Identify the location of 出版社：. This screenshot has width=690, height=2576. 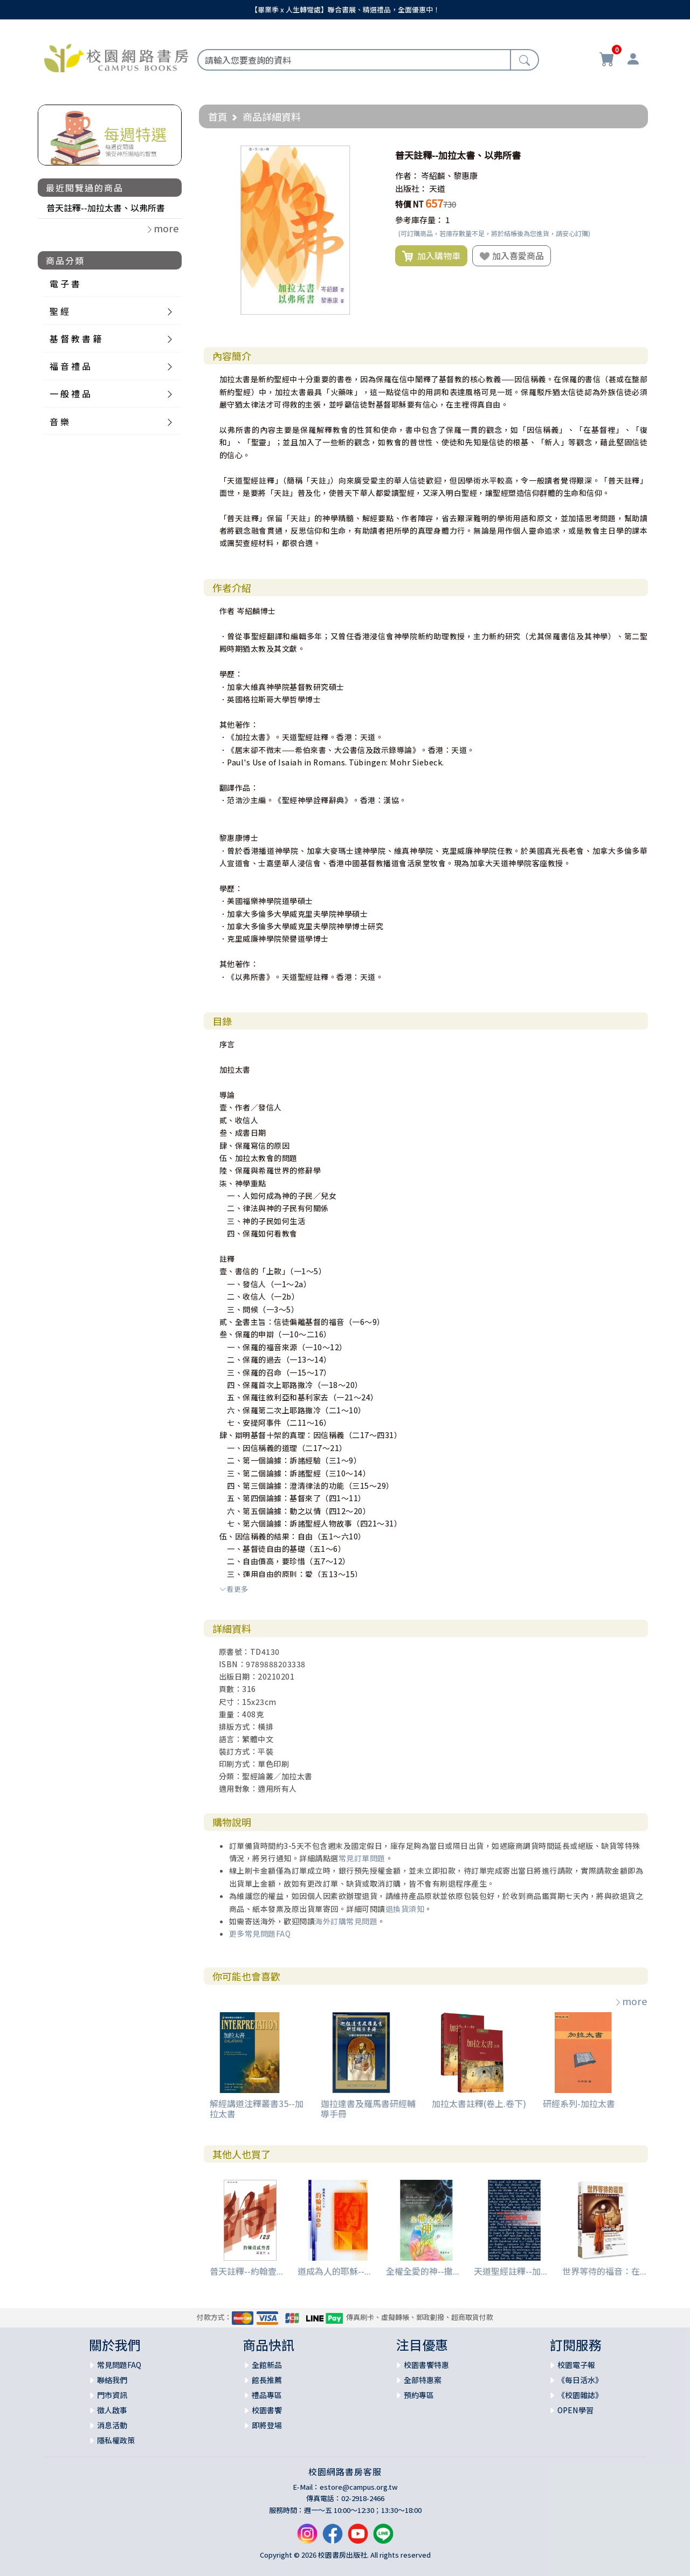
(411, 188).